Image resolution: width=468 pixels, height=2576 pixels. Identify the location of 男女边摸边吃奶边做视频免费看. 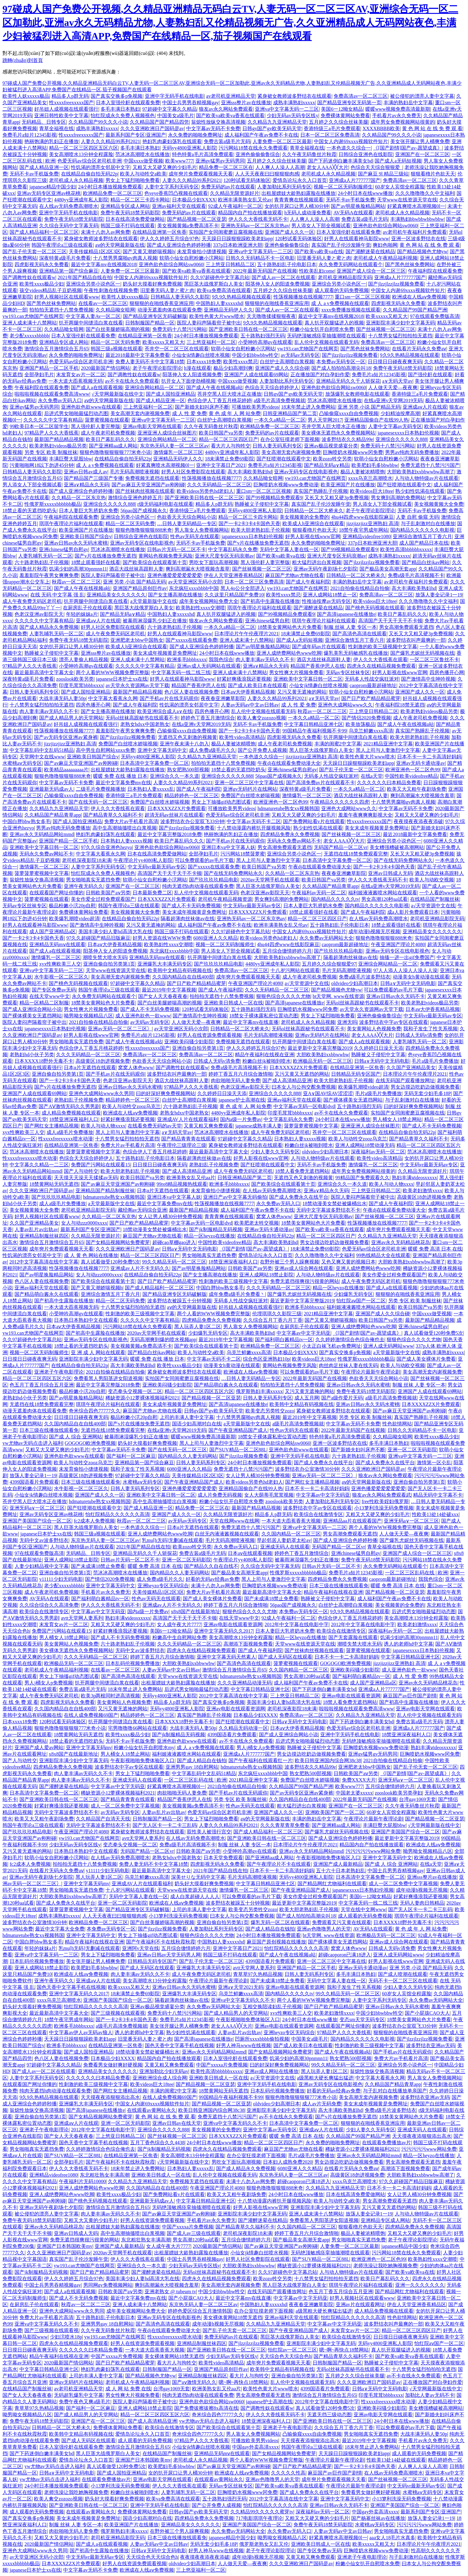
(425, 1087).